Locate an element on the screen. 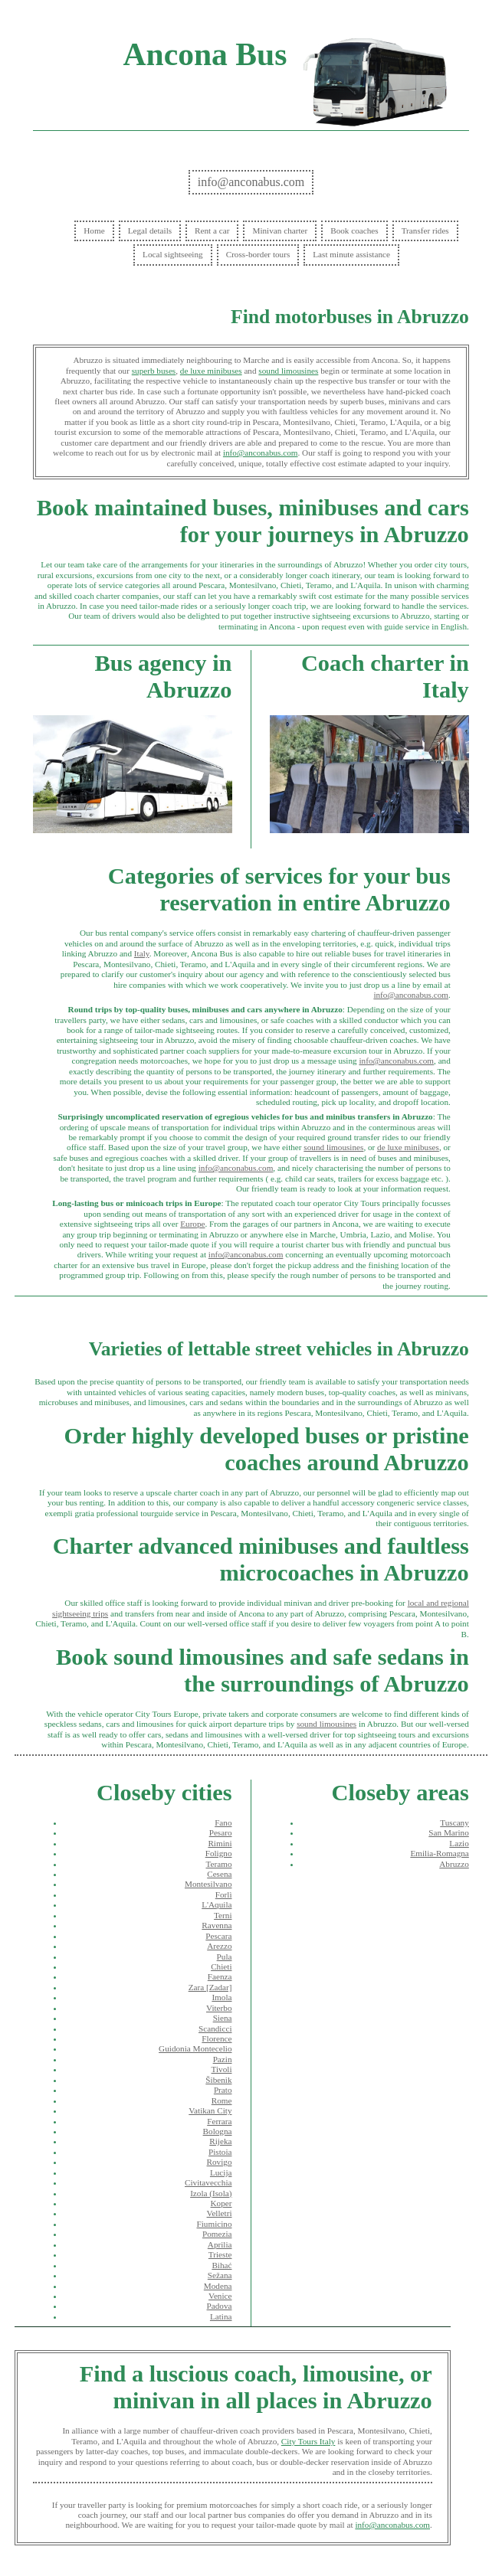 This screenshot has width=502, height=2576. Florence is located at coordinates (216, 2038).